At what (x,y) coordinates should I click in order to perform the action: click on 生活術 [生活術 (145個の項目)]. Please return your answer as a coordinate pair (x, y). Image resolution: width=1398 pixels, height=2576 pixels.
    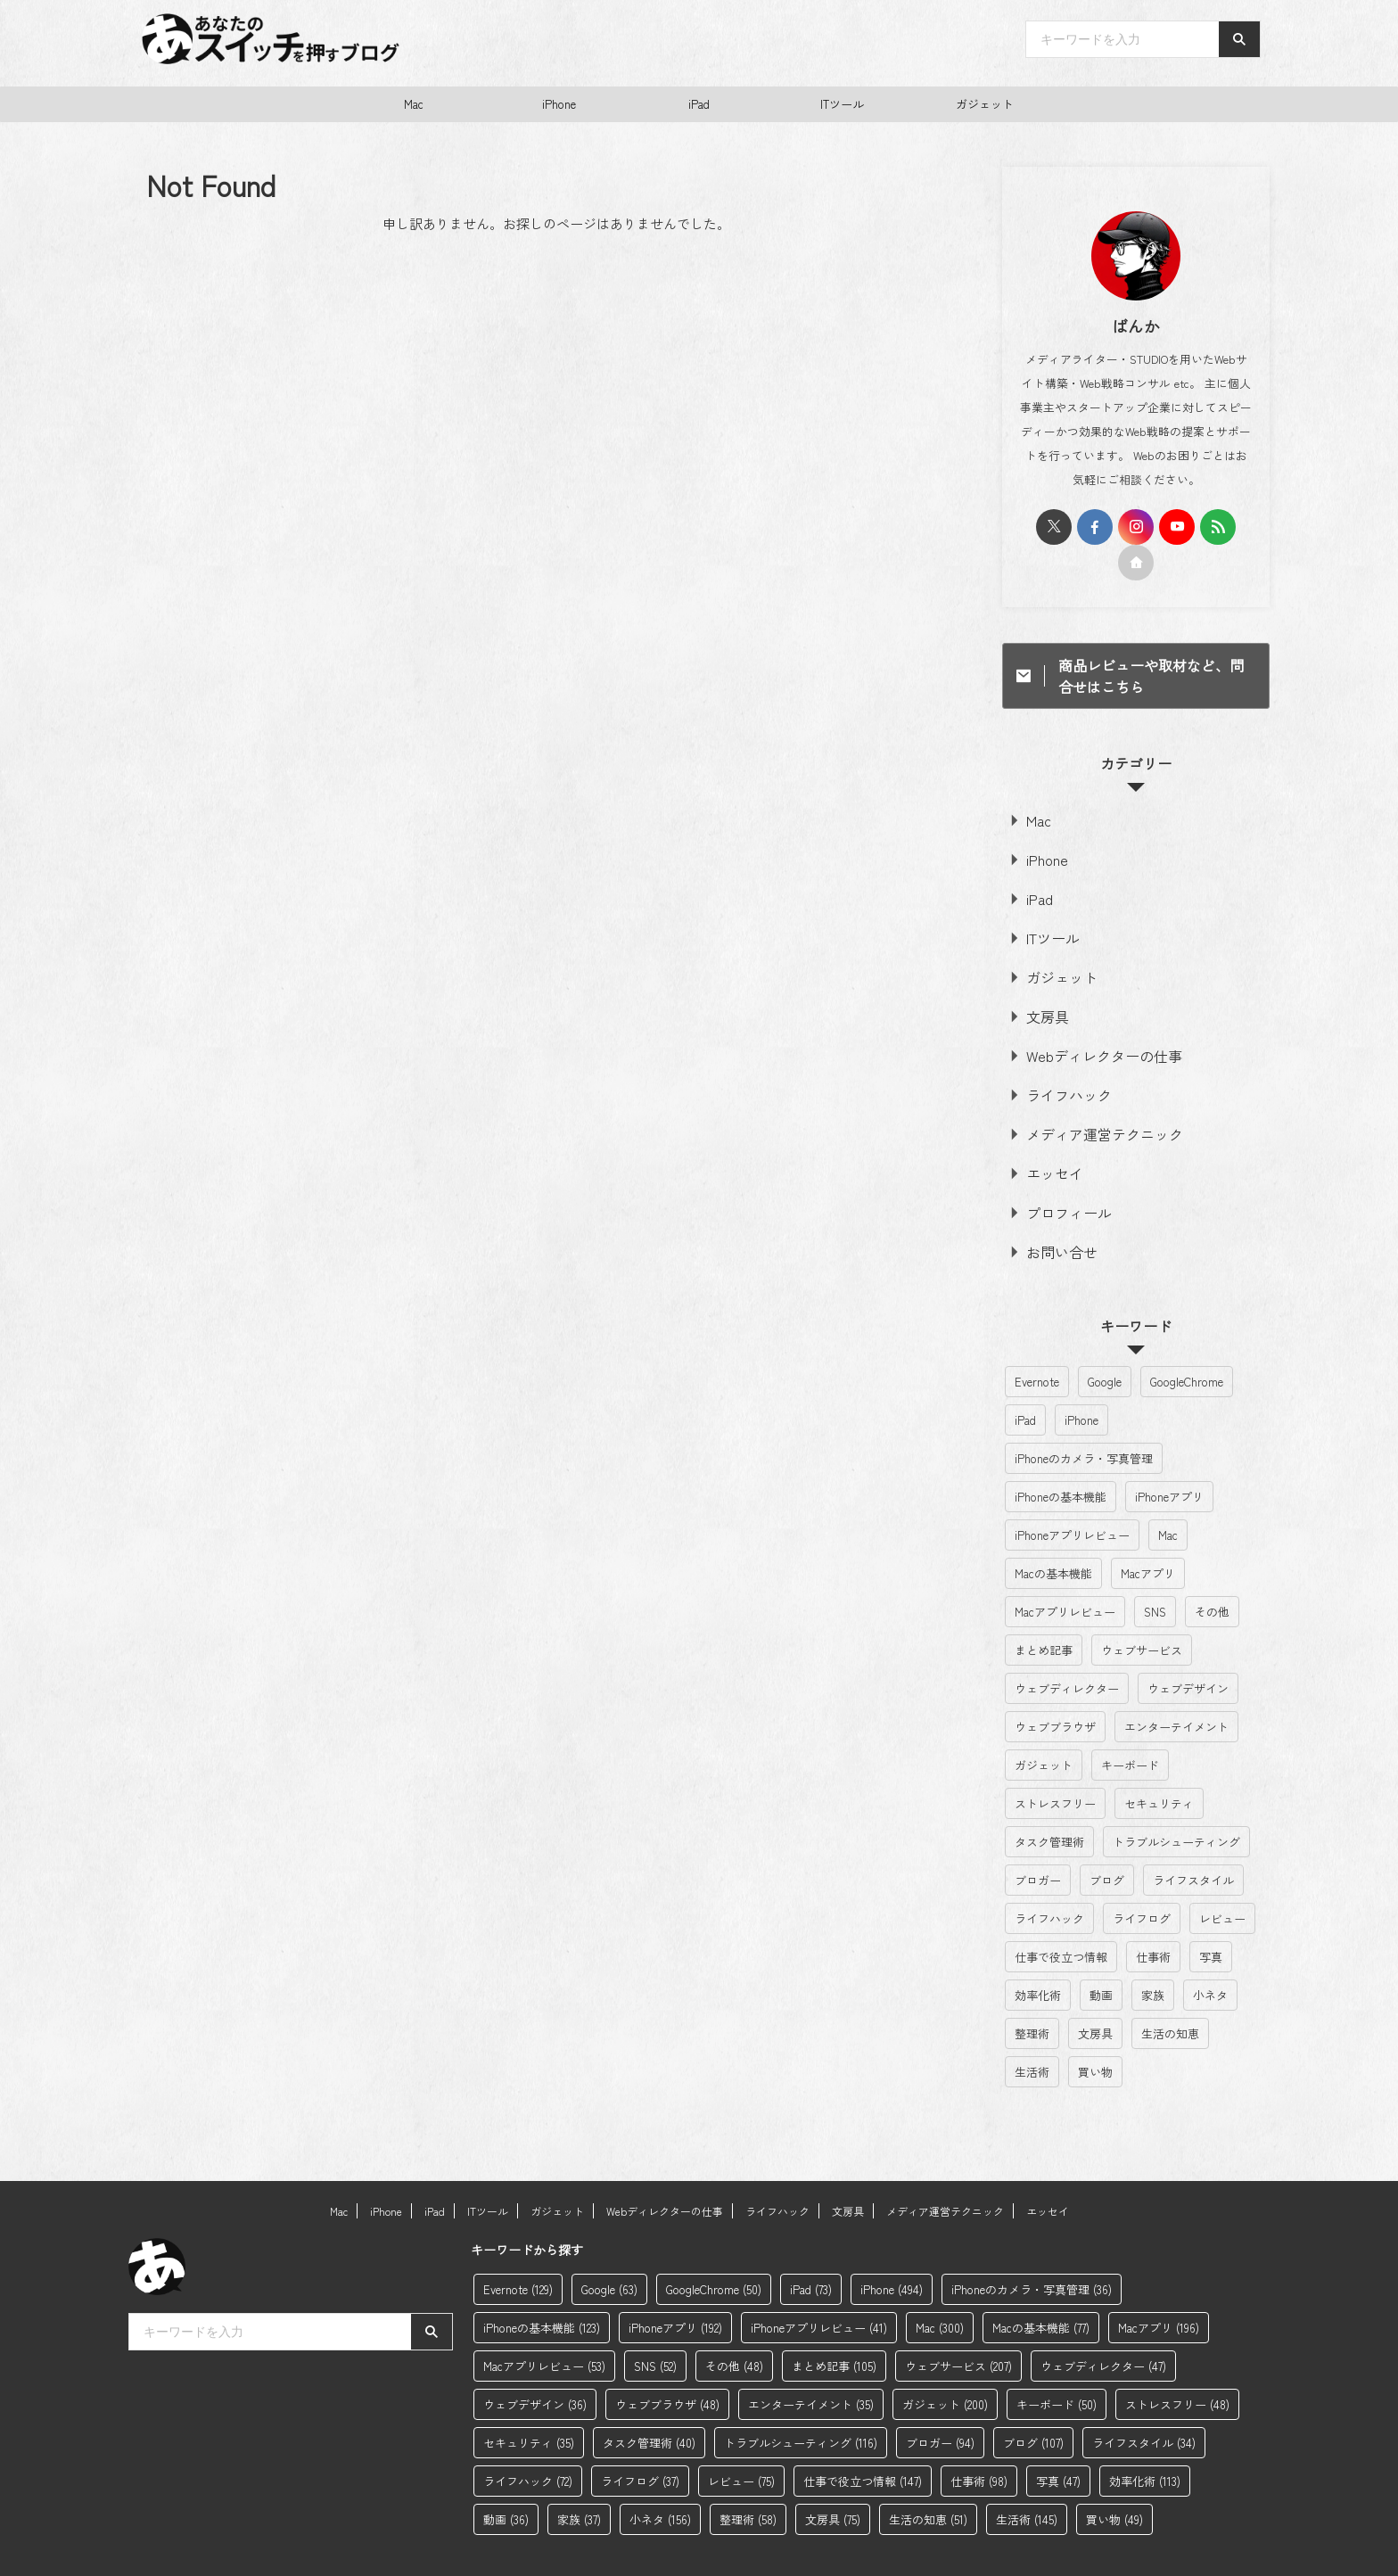
    Looking at the image, I should click on (1032, 2028).